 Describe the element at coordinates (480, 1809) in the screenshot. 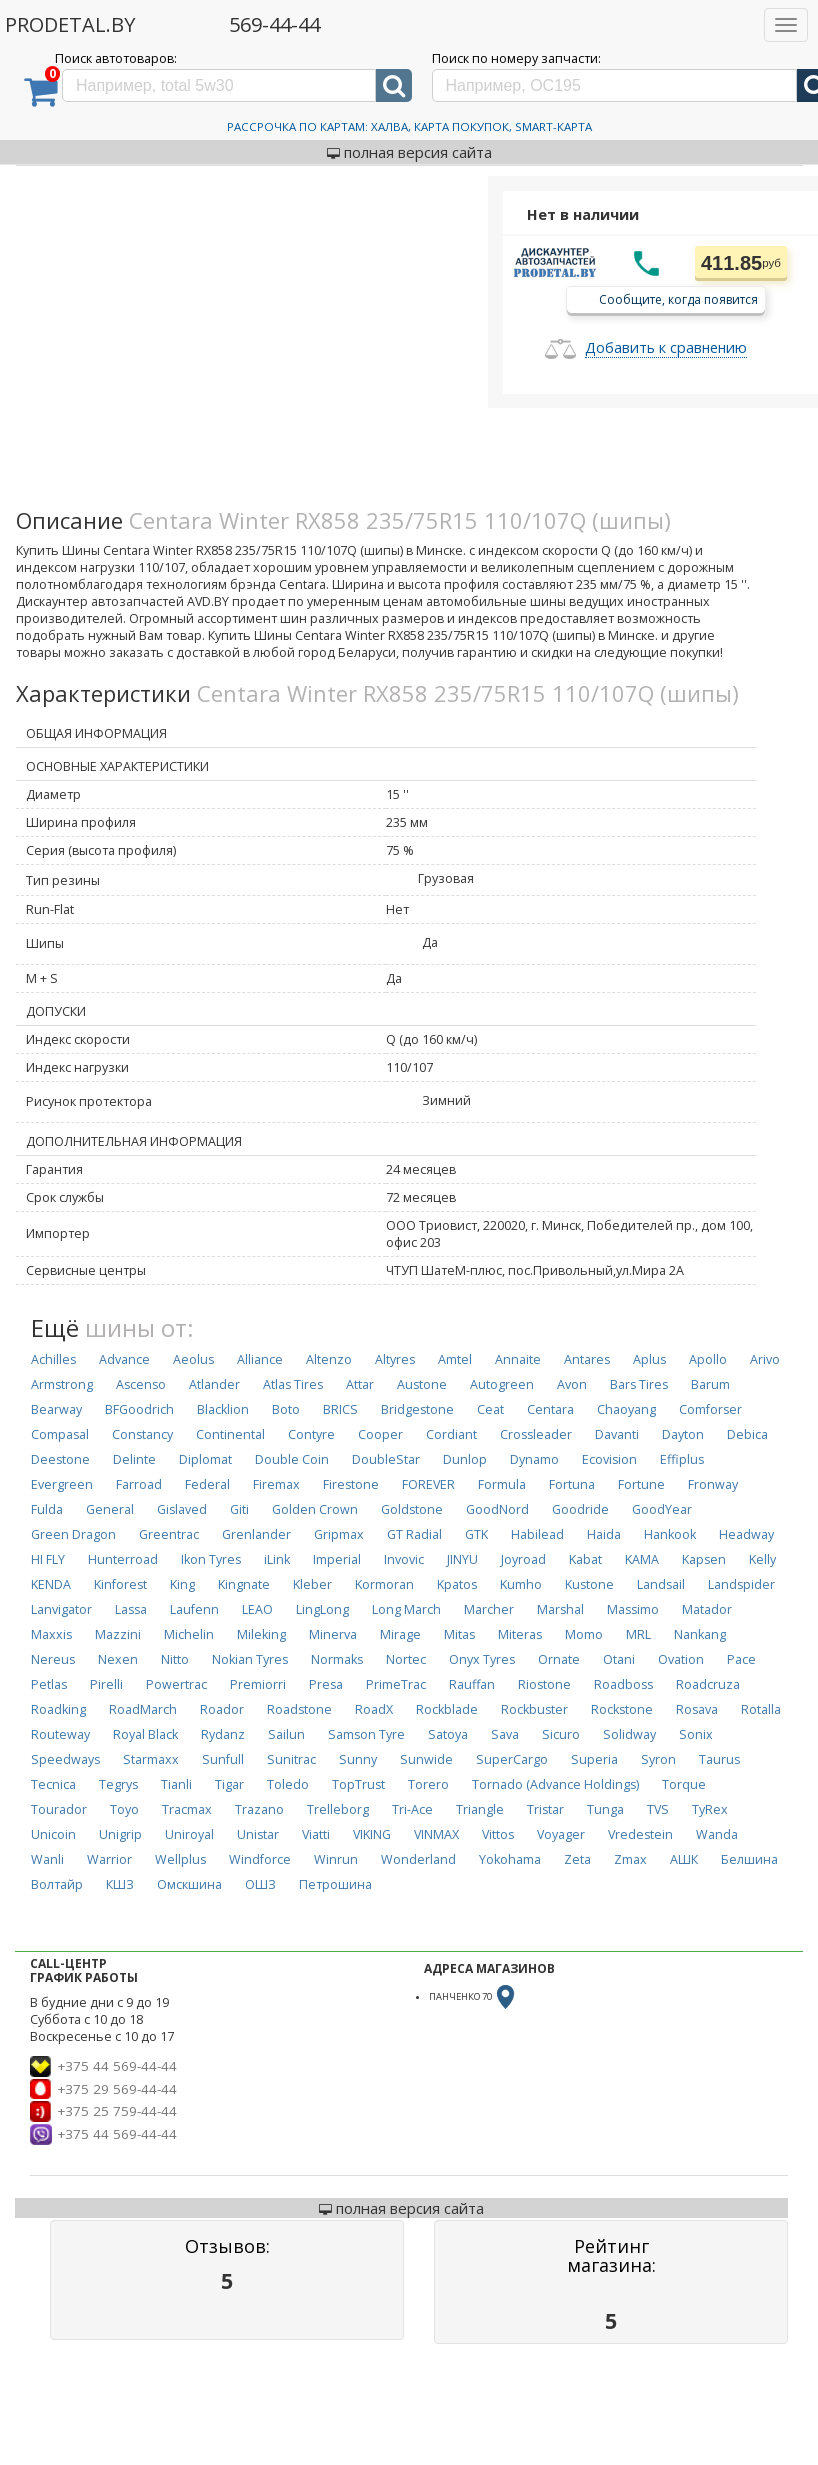

I see `Triangle` at that location.